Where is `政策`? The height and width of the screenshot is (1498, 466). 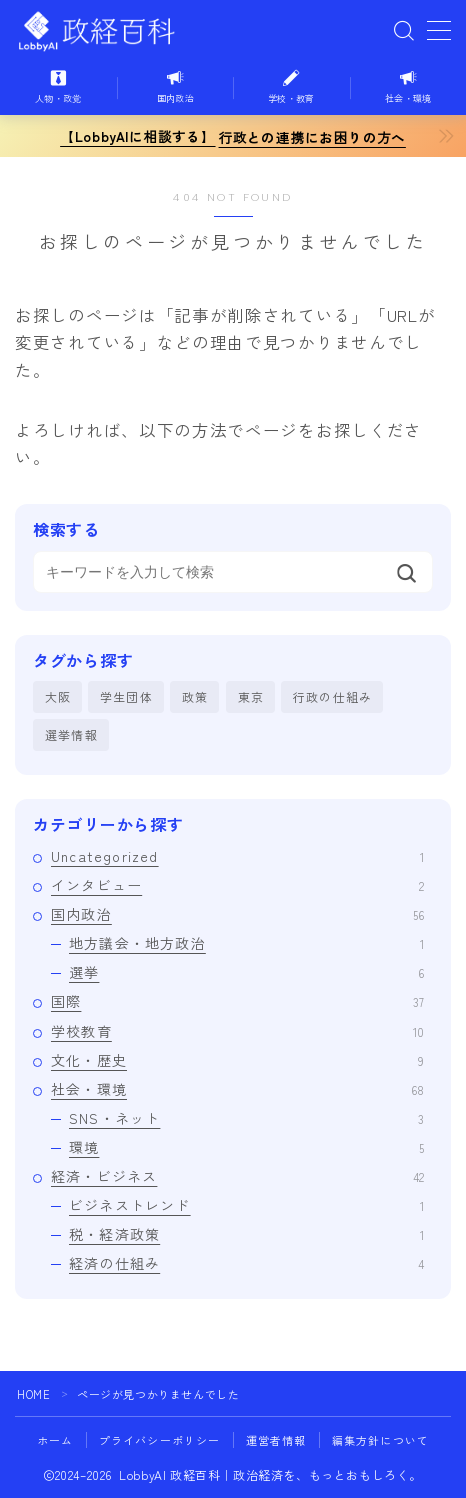 政策 is located at coordinates (195, 696).